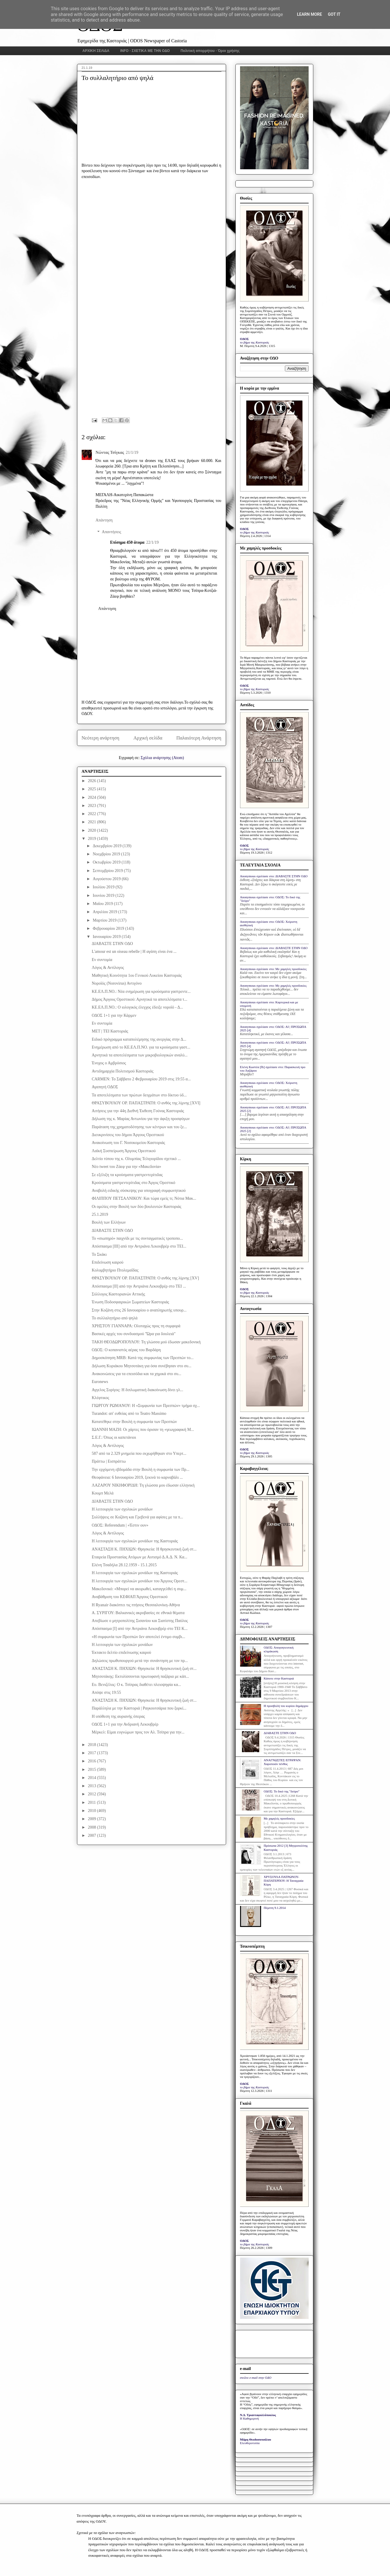 The width and height of the screenshot is (390, 2576). Describe the element at coordinates (144, 1198) in the screenshot. I see `ΦΙΛΙΠΠΟΥ ΠΕΤΣΑΛΝΙΚΟΥ: Και τώρα εμείς τι; Νότια Μακ...` at that location.